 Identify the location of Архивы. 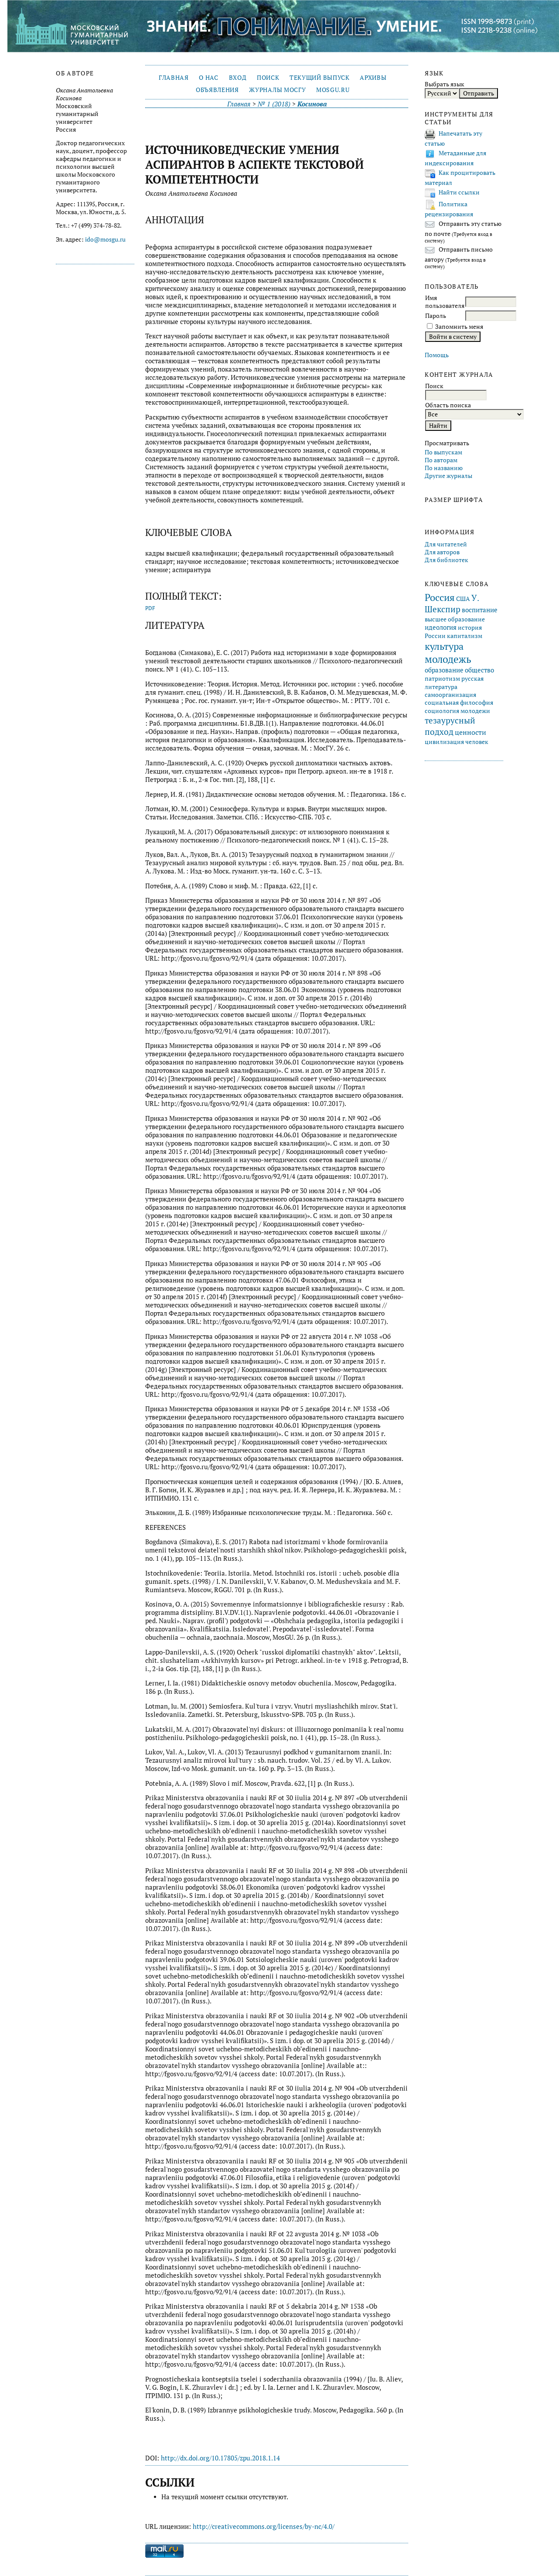
(373, 78).